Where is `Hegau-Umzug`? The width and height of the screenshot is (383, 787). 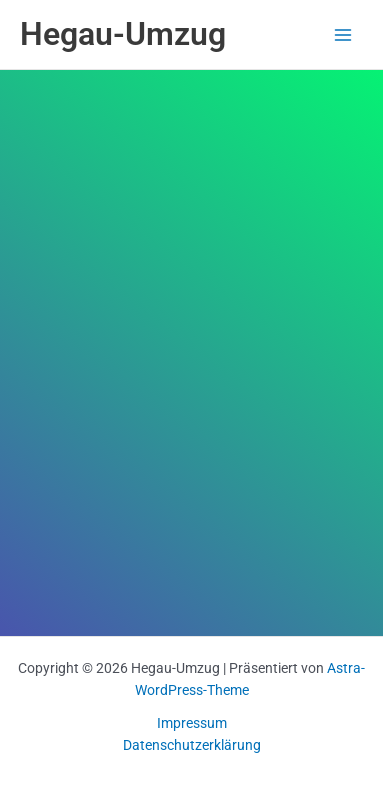
Hegau-Umzug is located at coordinates (123, 34).